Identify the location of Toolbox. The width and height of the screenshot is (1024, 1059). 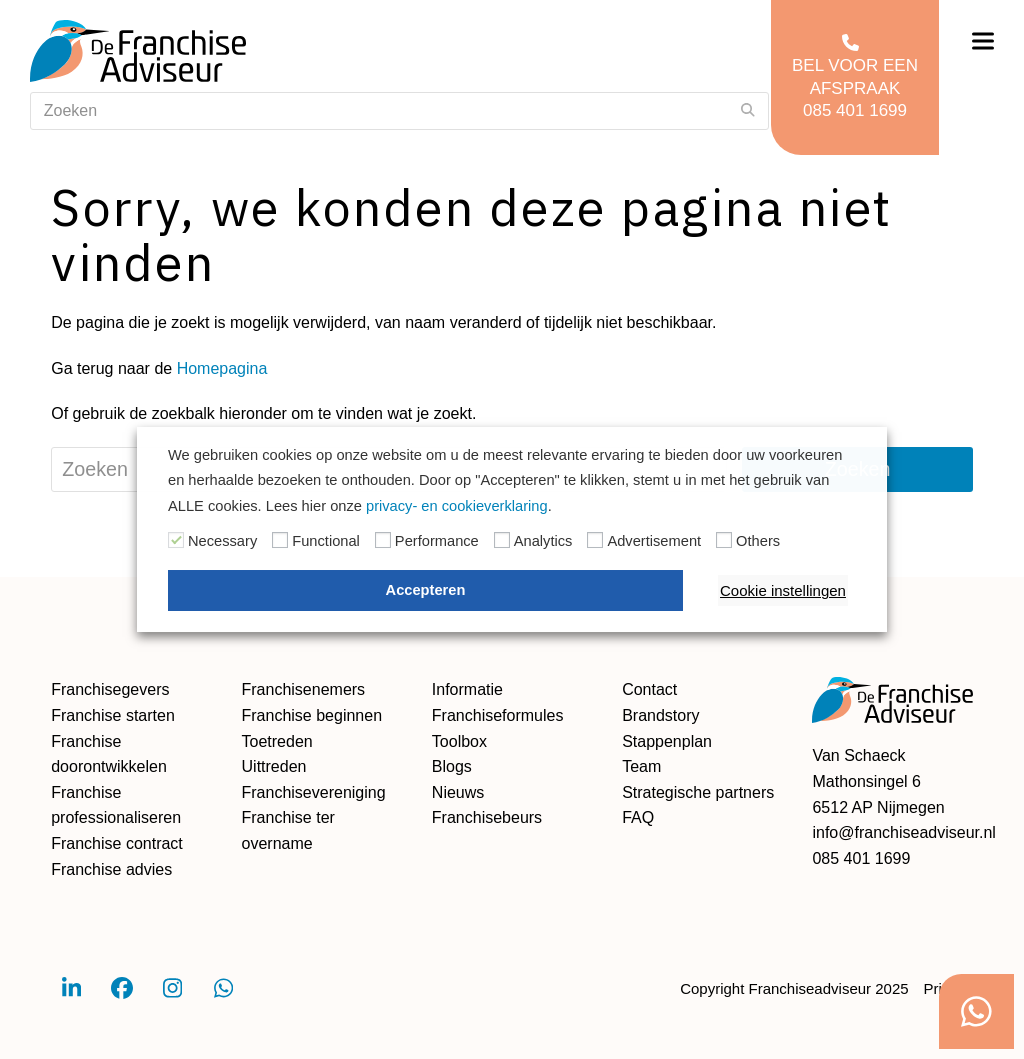
(459, 741).